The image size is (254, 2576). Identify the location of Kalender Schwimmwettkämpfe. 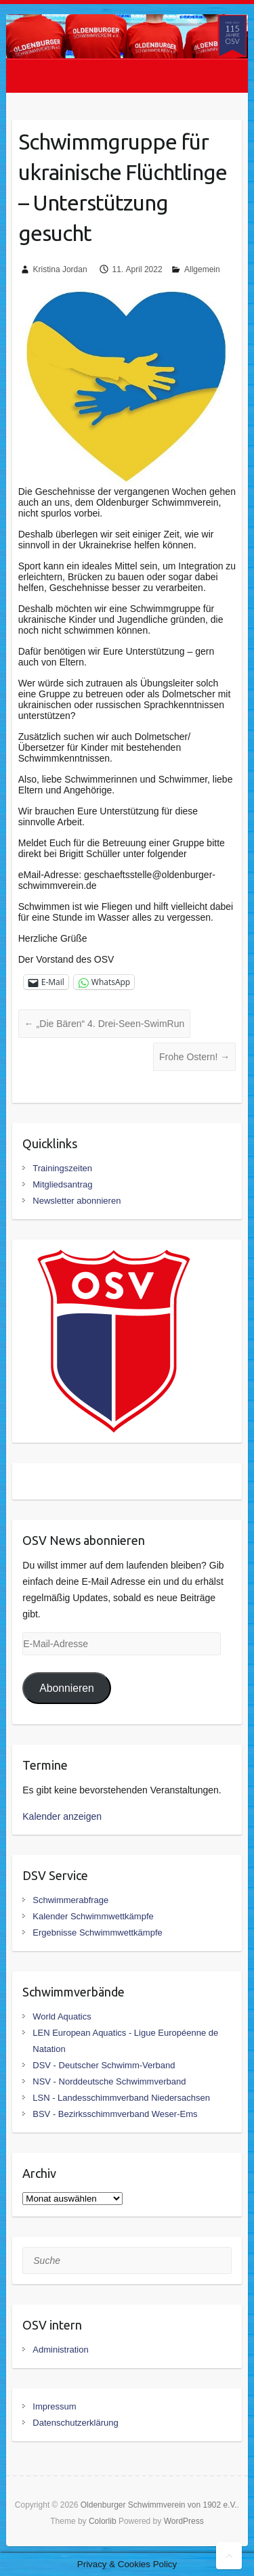
(93, 1916).